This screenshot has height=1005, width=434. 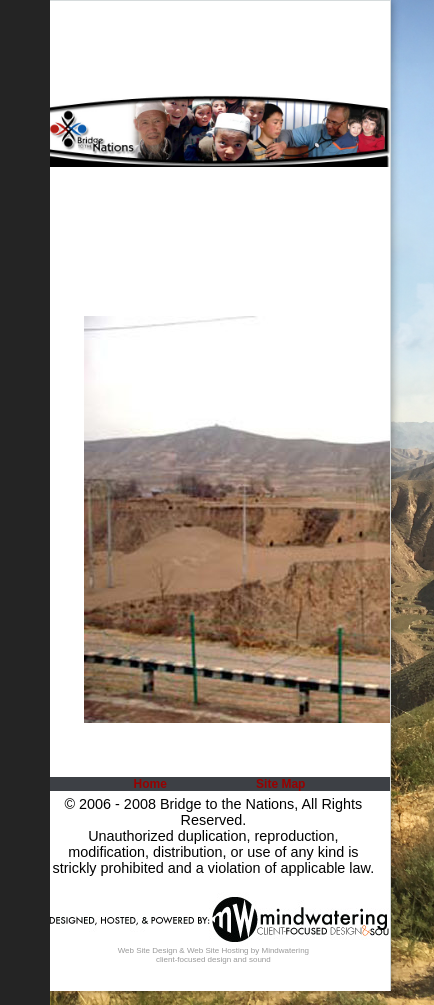 What do you see at coordinates (280, 784) in the screenshot?
I see `Site Map` at bounding box center [280, 784].